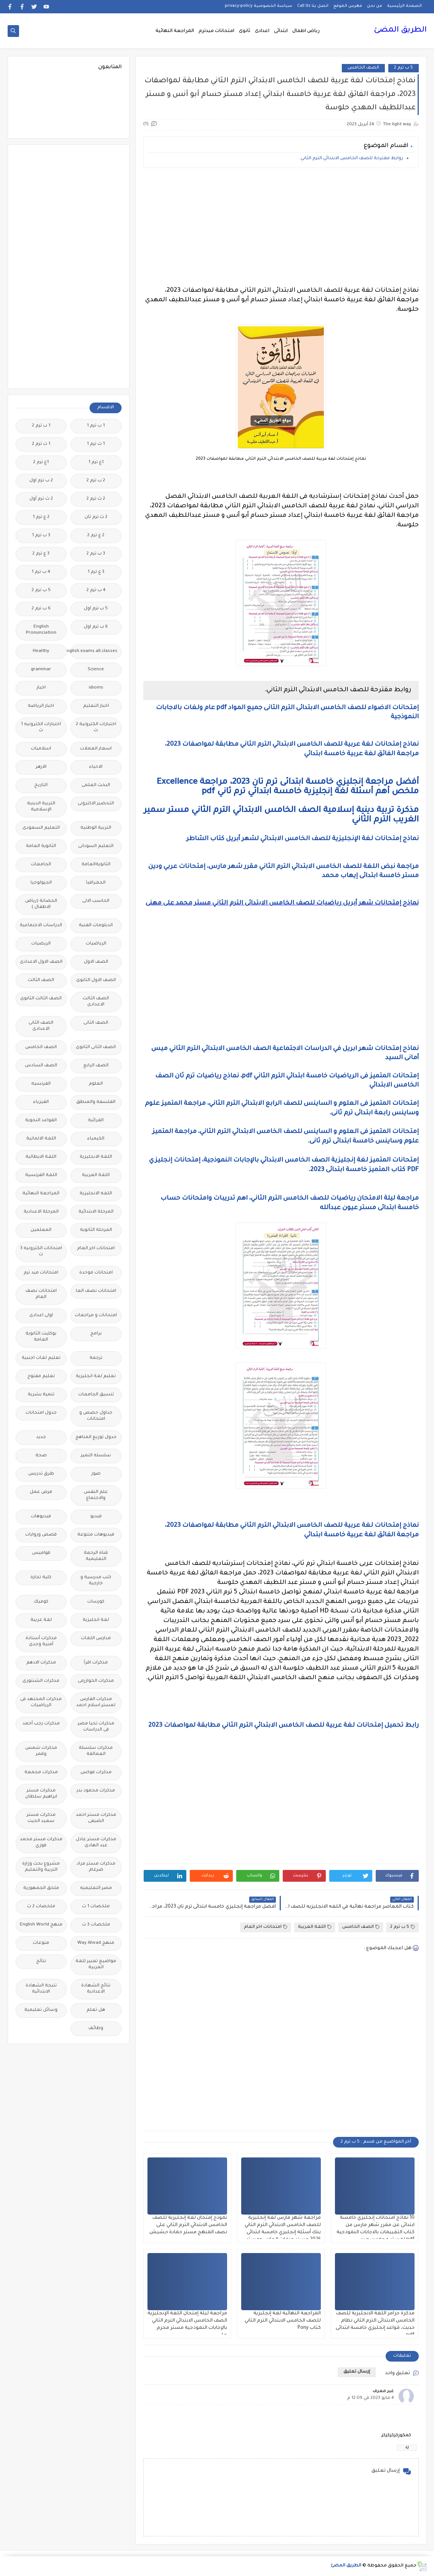 This screenshot has width=434, height=2576. Describe the element at coordinates (96, 1662) in the screenshot. I see `مذكرات اقرأ` at that location.